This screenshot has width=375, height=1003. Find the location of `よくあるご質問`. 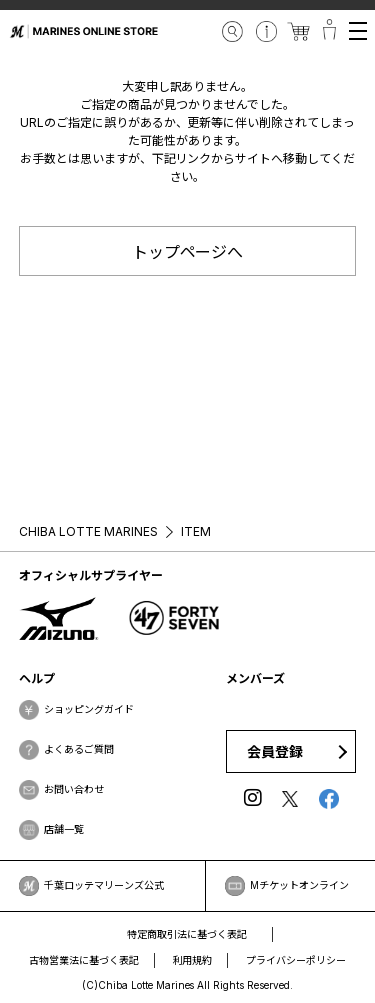

よくあるご質問 is located at coordinates (79, 749).